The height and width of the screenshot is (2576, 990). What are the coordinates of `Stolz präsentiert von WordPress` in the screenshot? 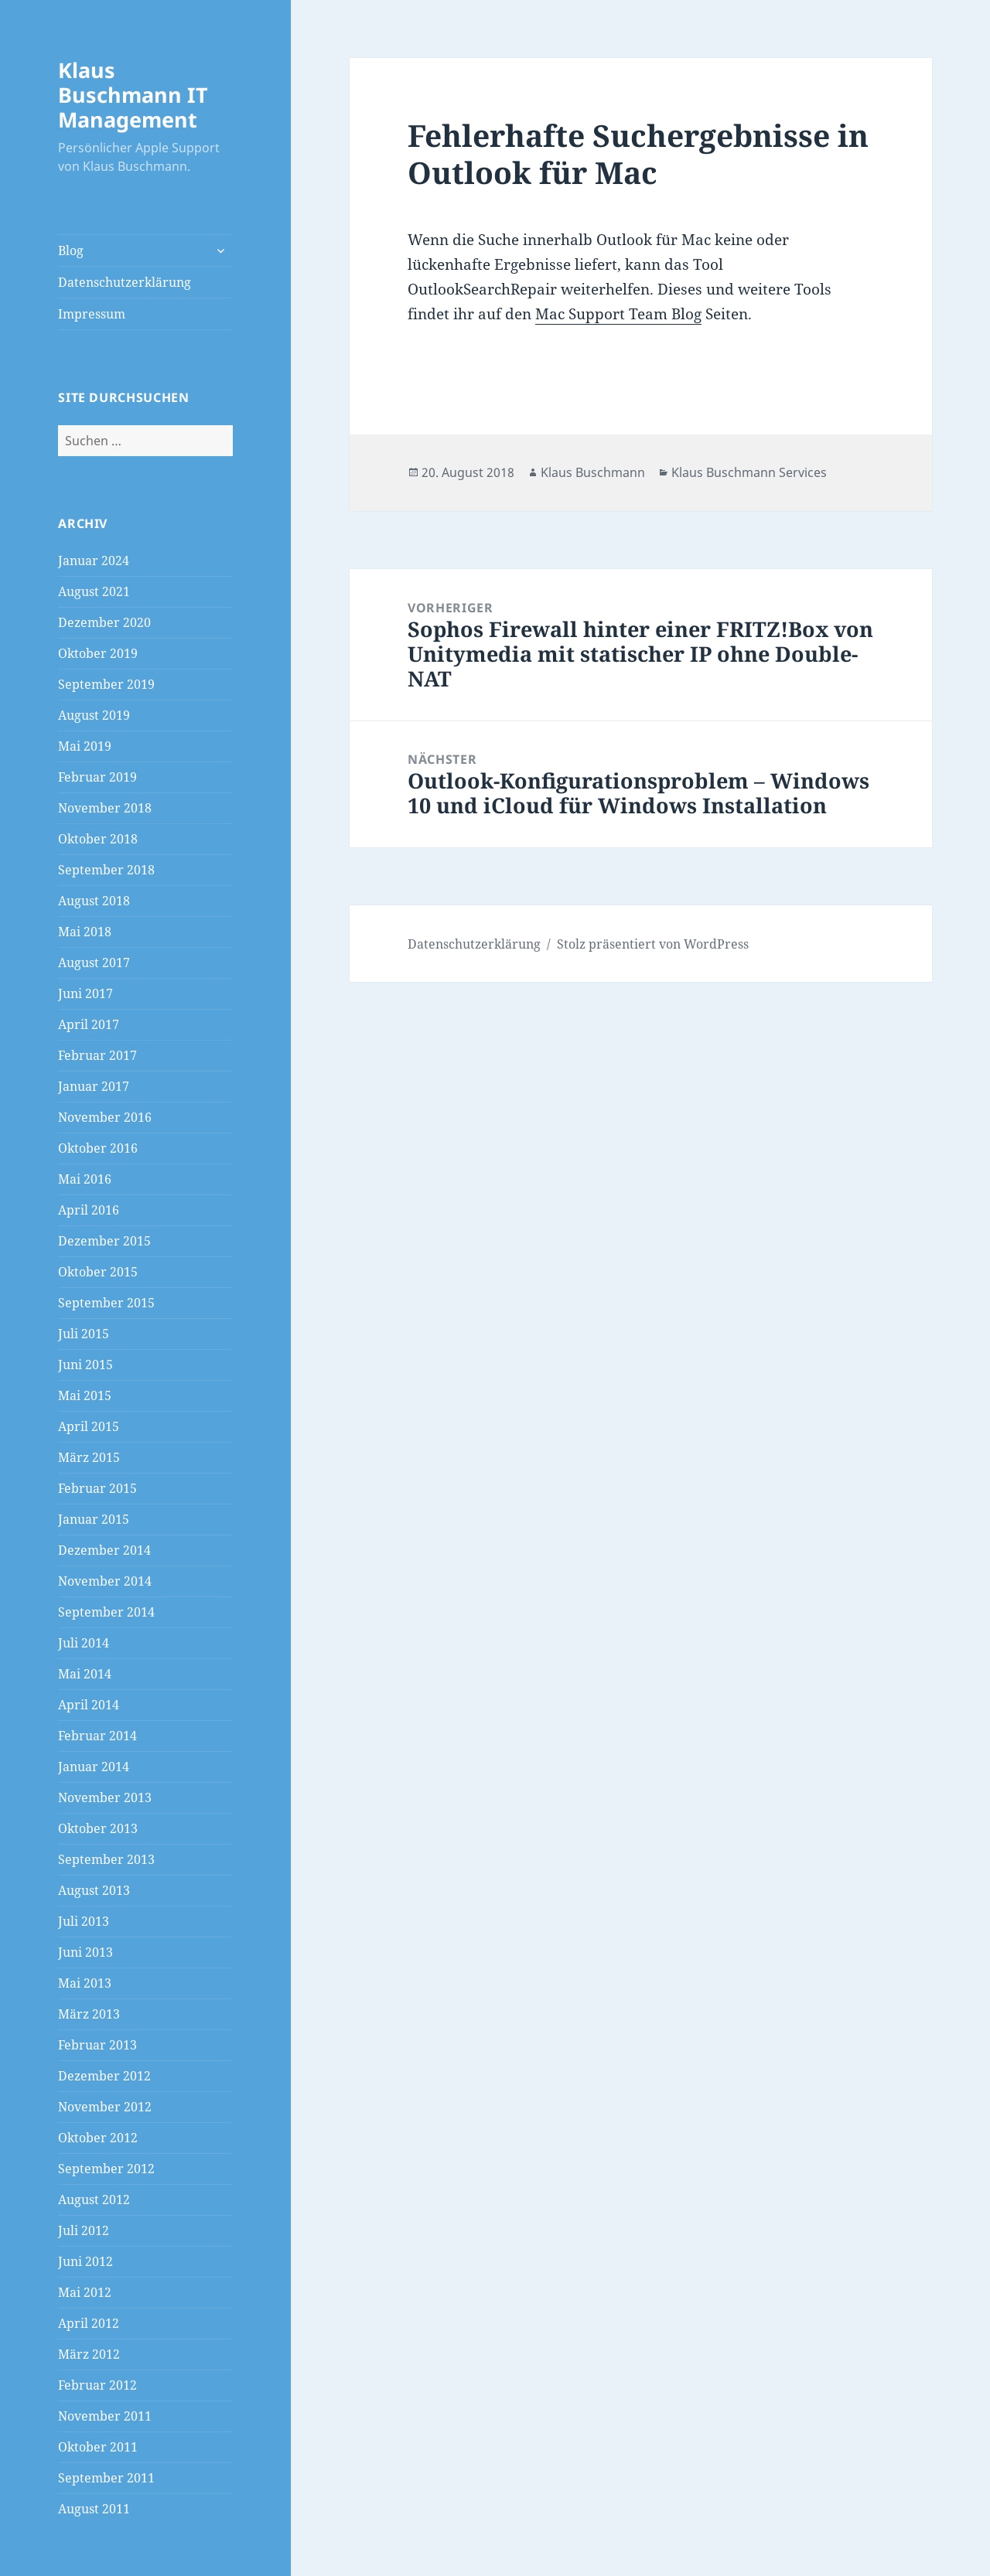 It's located at (653, 943).